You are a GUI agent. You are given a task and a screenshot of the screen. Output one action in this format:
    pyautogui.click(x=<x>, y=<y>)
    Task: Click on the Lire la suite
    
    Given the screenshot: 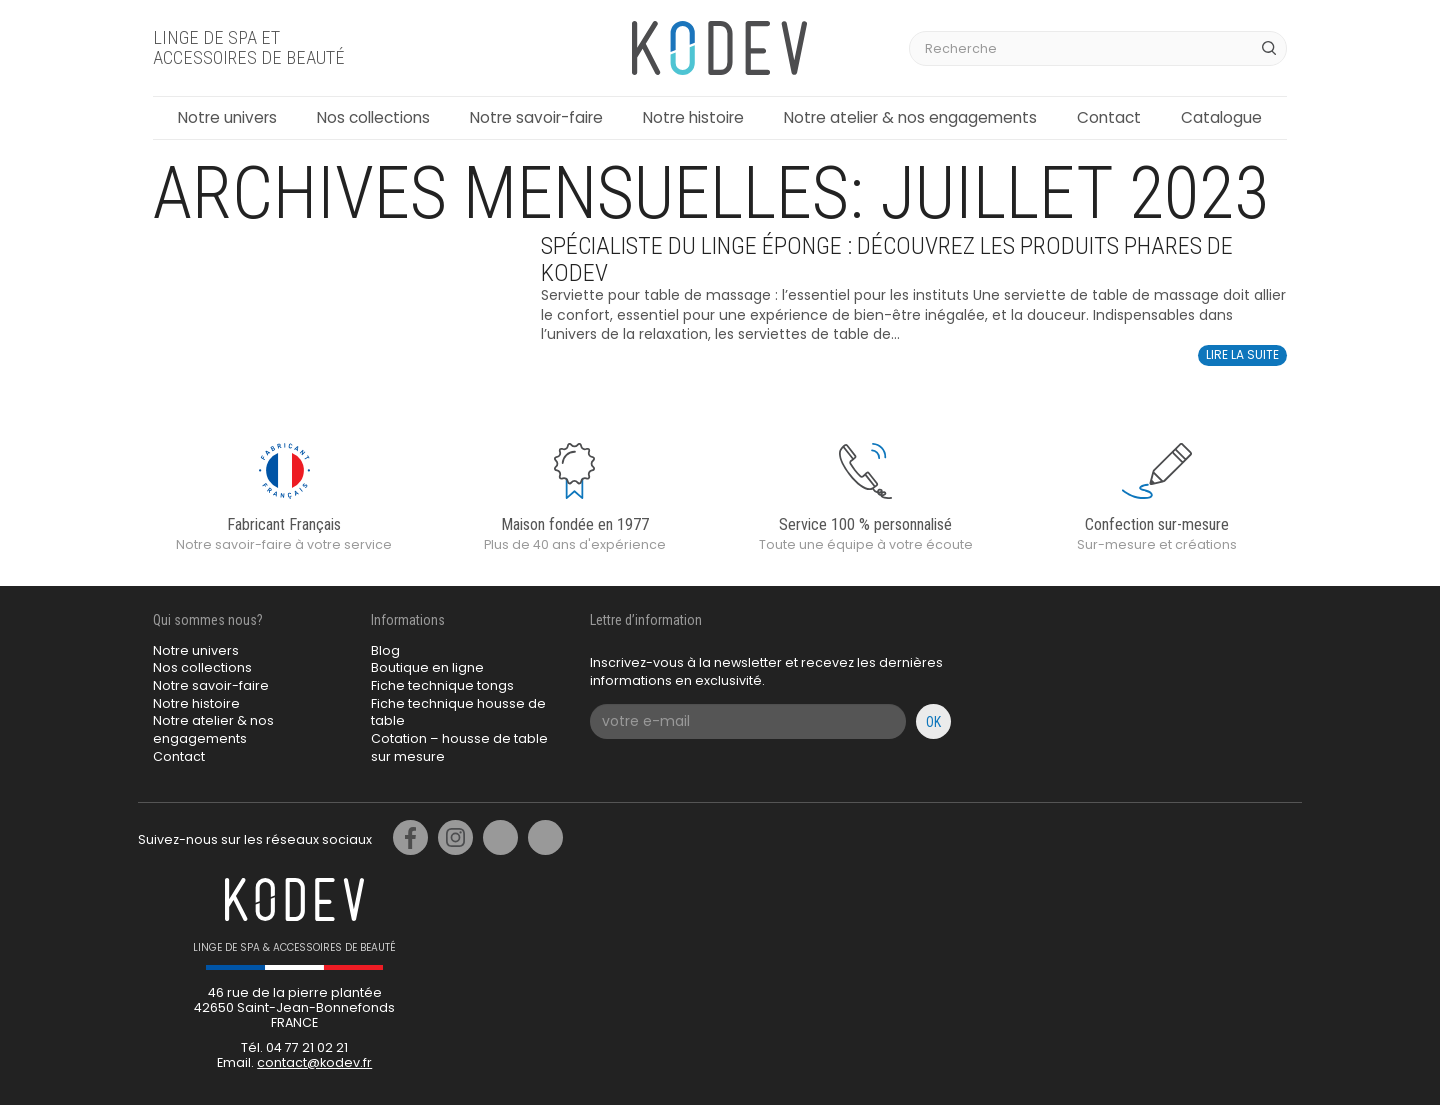 What is the action you would take?
    pyautogui.click(x=1242, y=354)
    